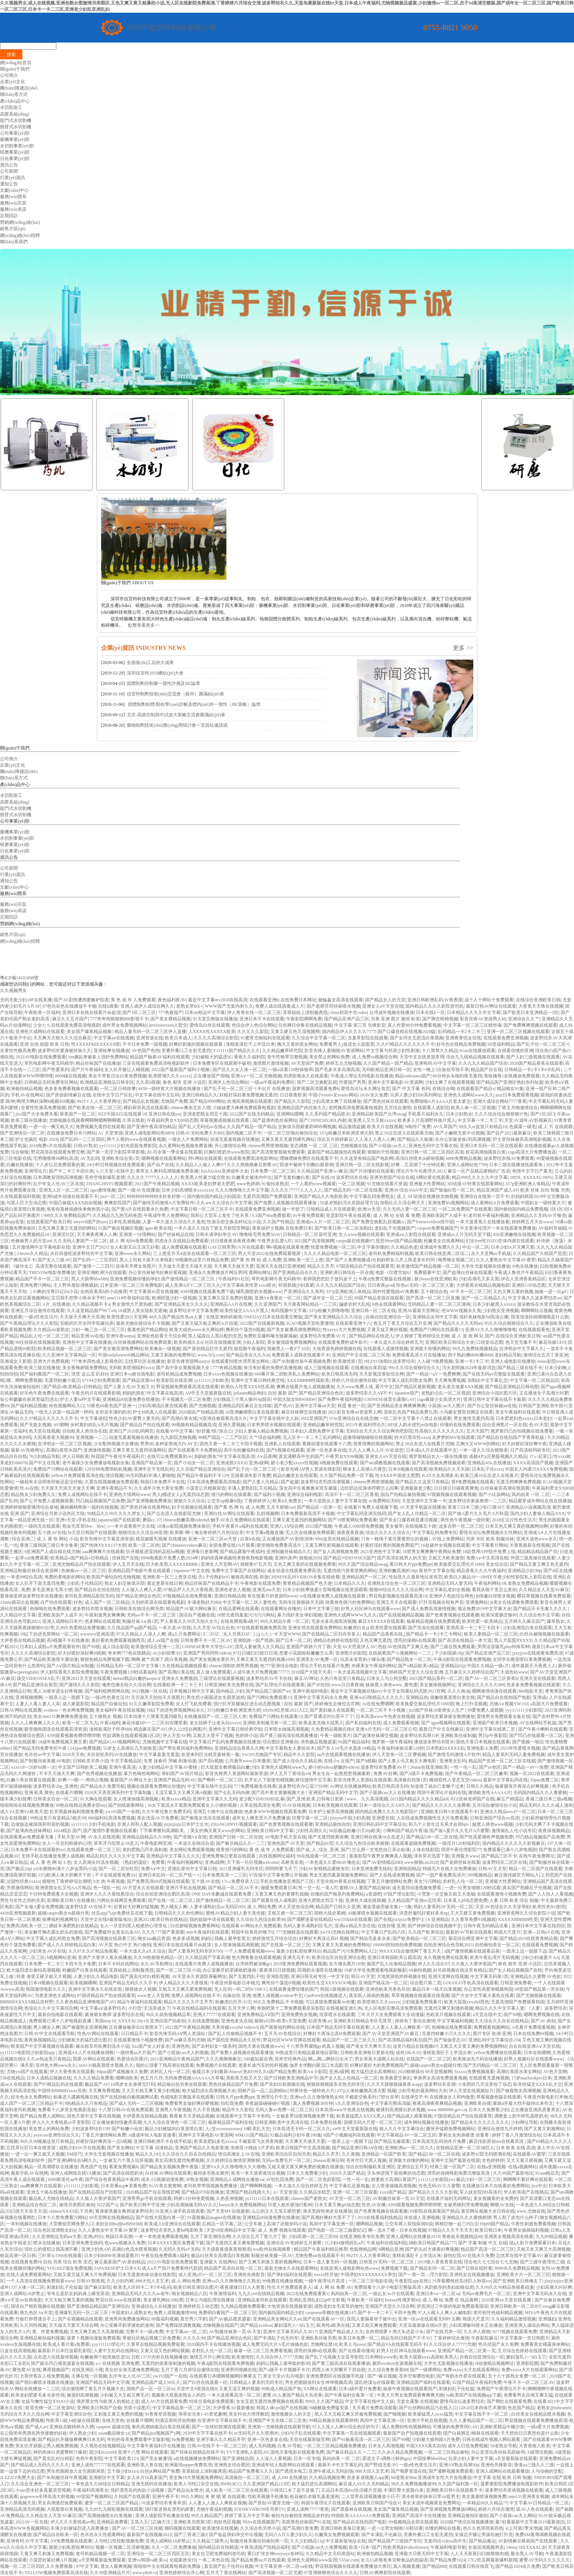 The height and width of the screenshot is (2576, 574). What do you see at coordinates (276, 2211) in the screenshot?
I see `么公的又大又深又硬想要` at bounding box center [276, 2211].